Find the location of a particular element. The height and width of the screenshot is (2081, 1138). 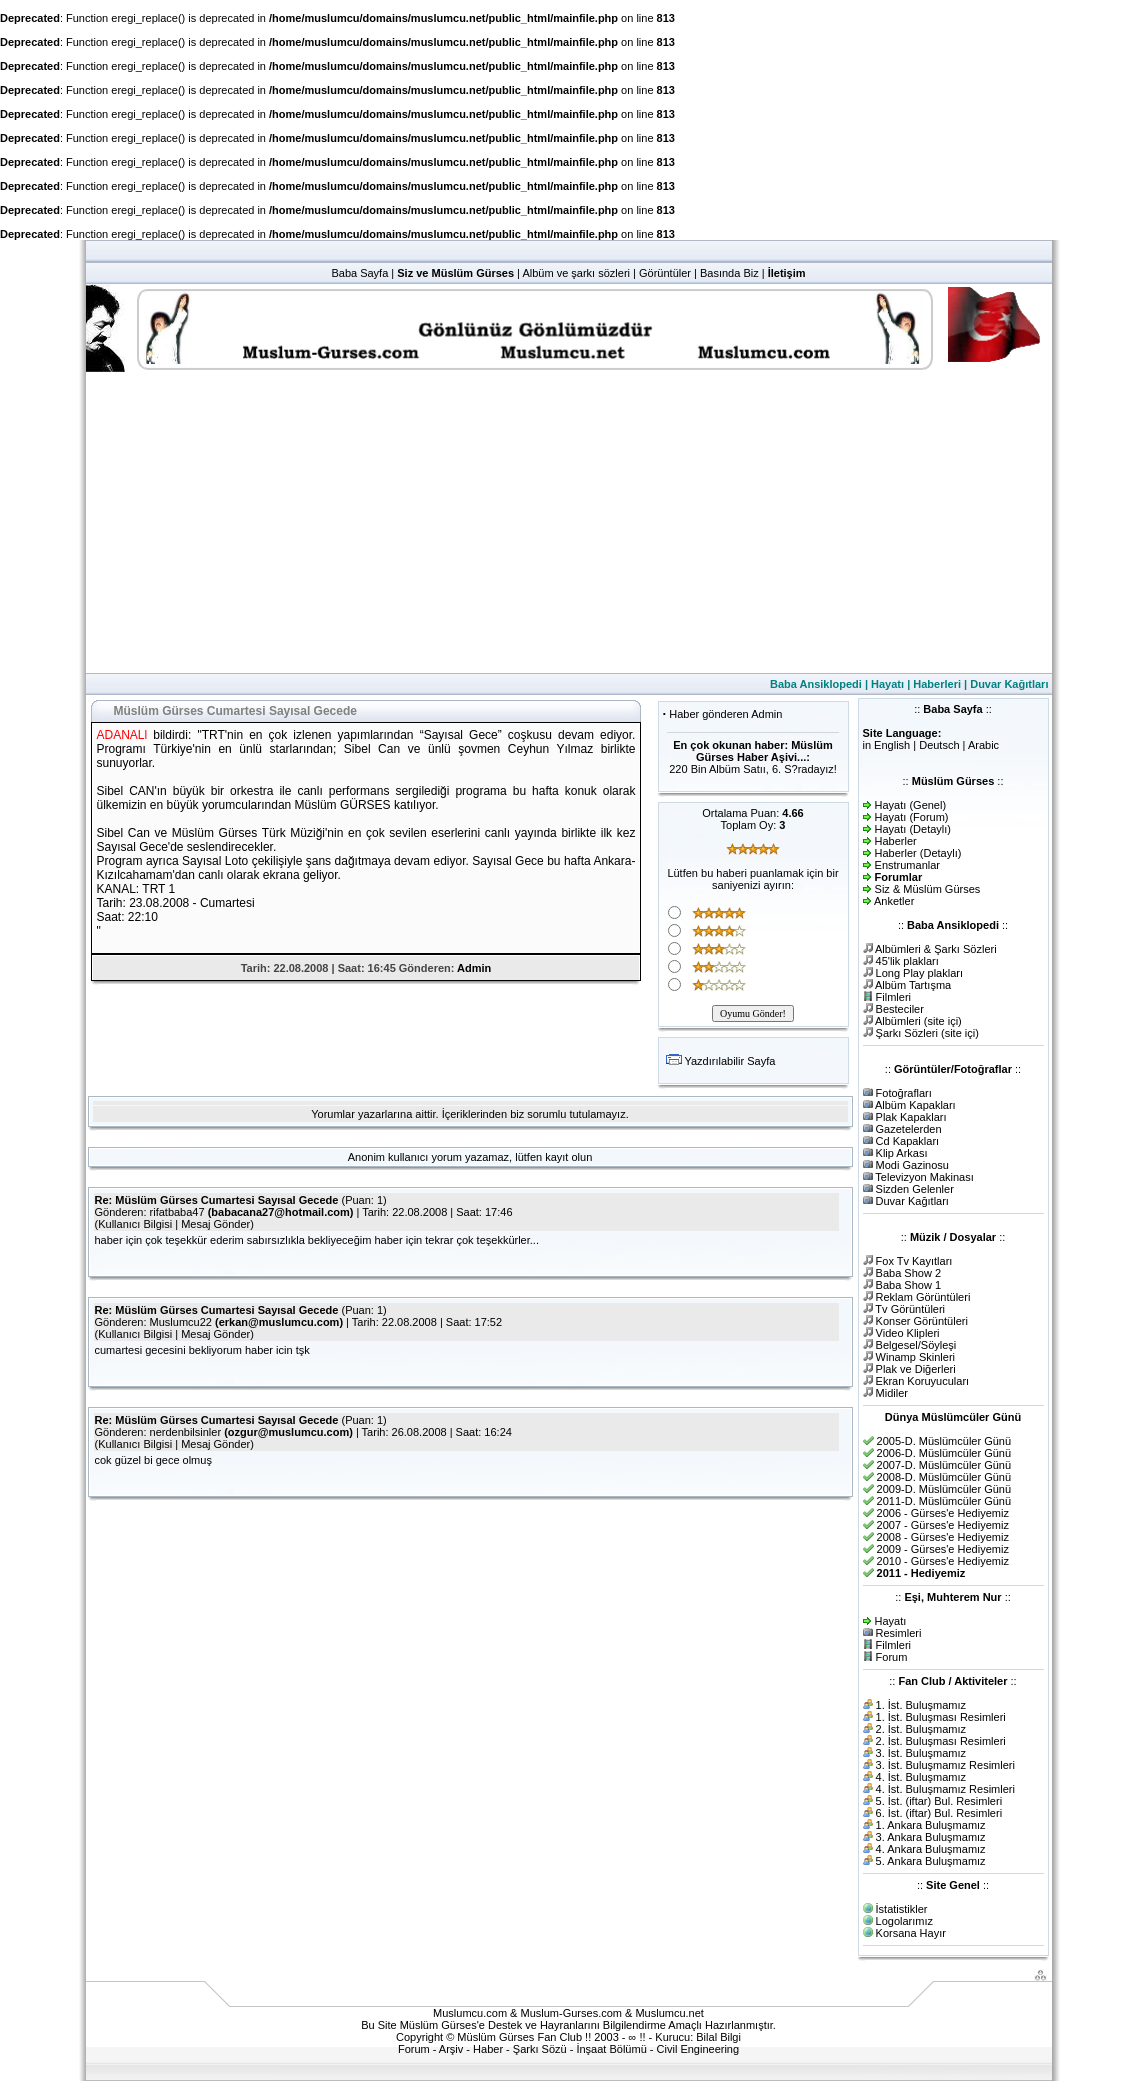

Haberleri is located at coordinates (937, 684).